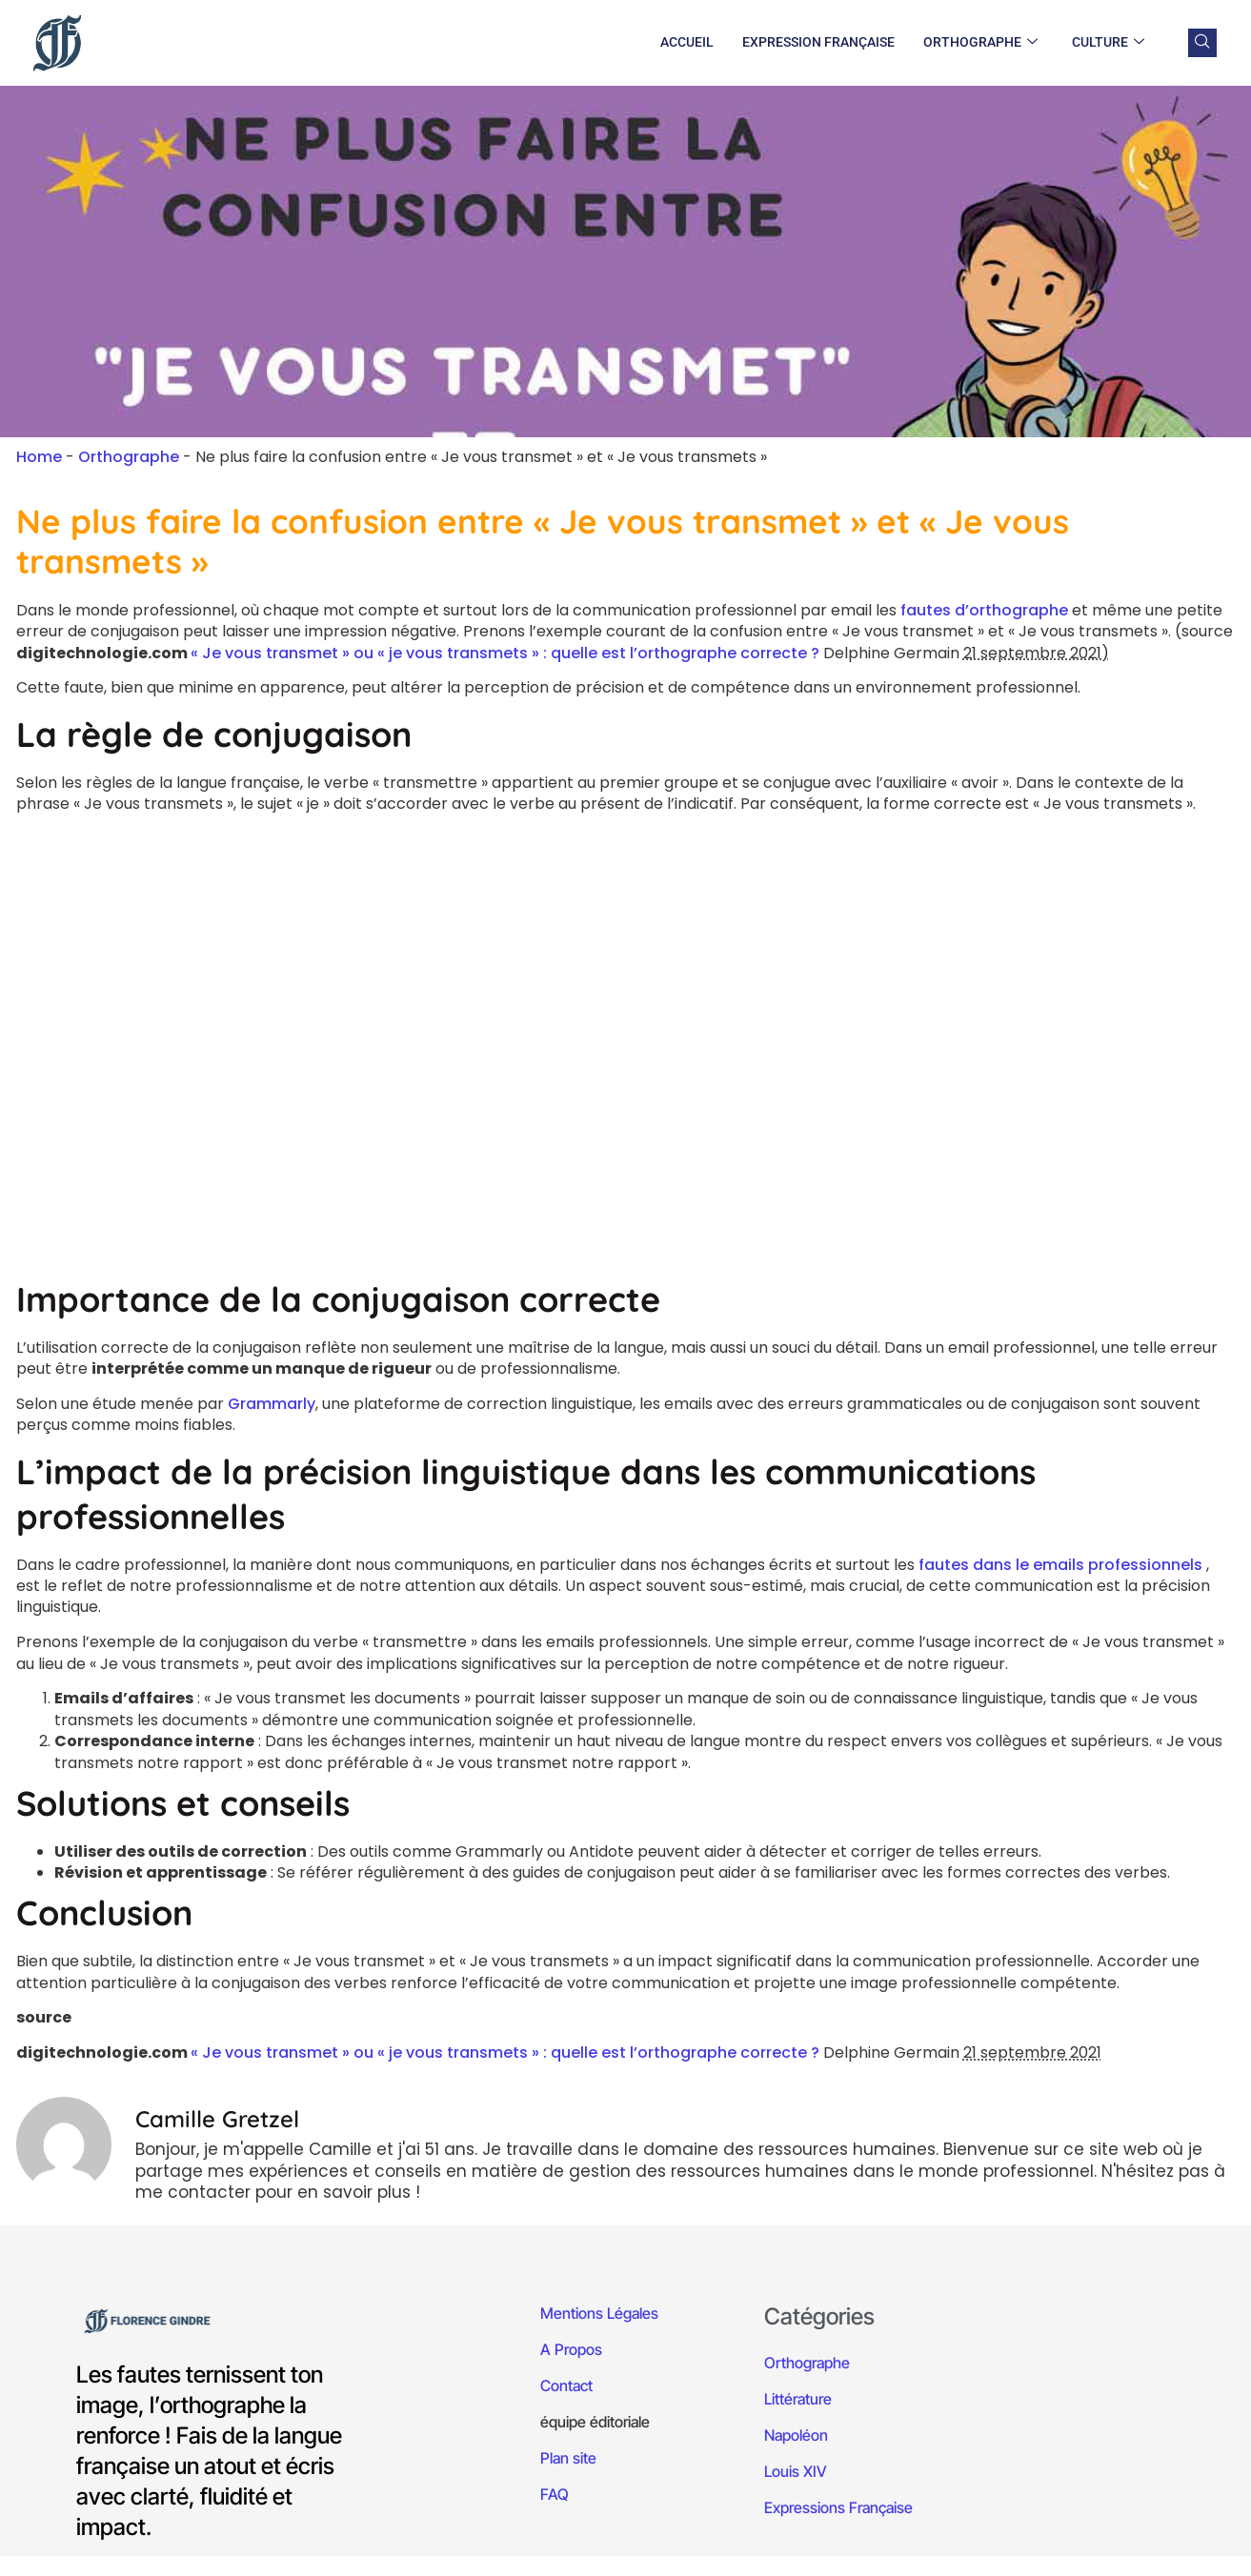 The image size is (1251, 2576). I want to click on Home, so click(39, 457).